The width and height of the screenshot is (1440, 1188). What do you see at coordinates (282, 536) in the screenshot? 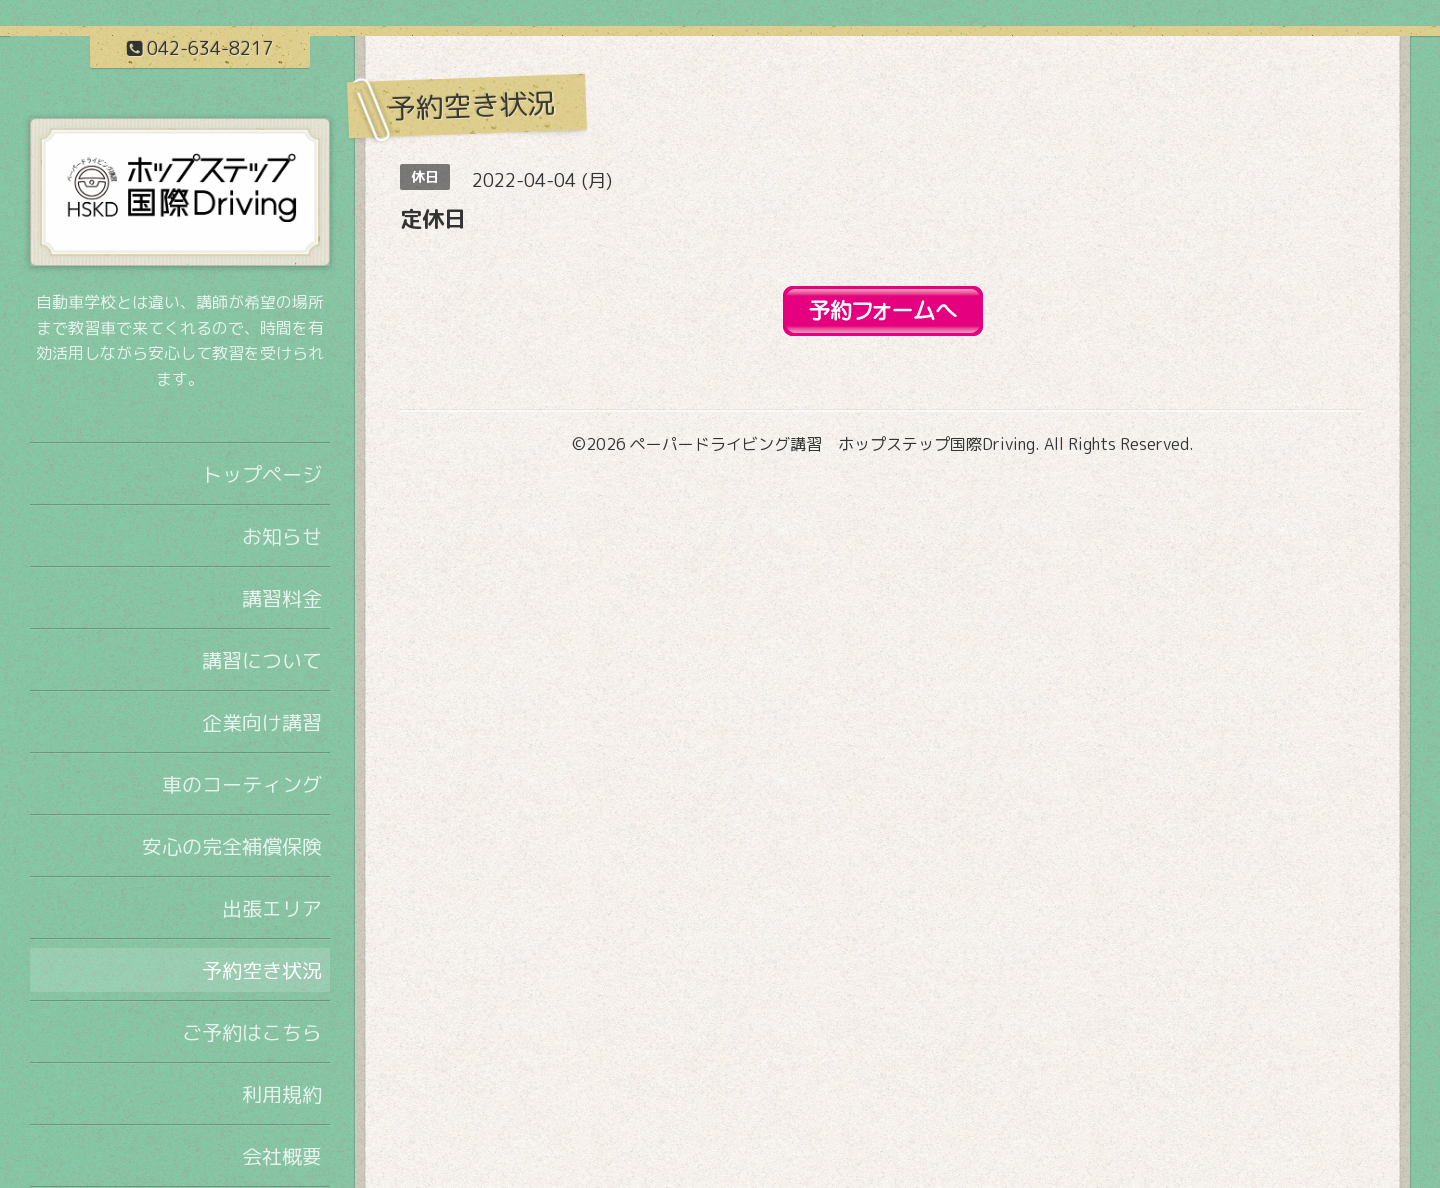
I see `お知らせ` at bounding box center [282, 536].